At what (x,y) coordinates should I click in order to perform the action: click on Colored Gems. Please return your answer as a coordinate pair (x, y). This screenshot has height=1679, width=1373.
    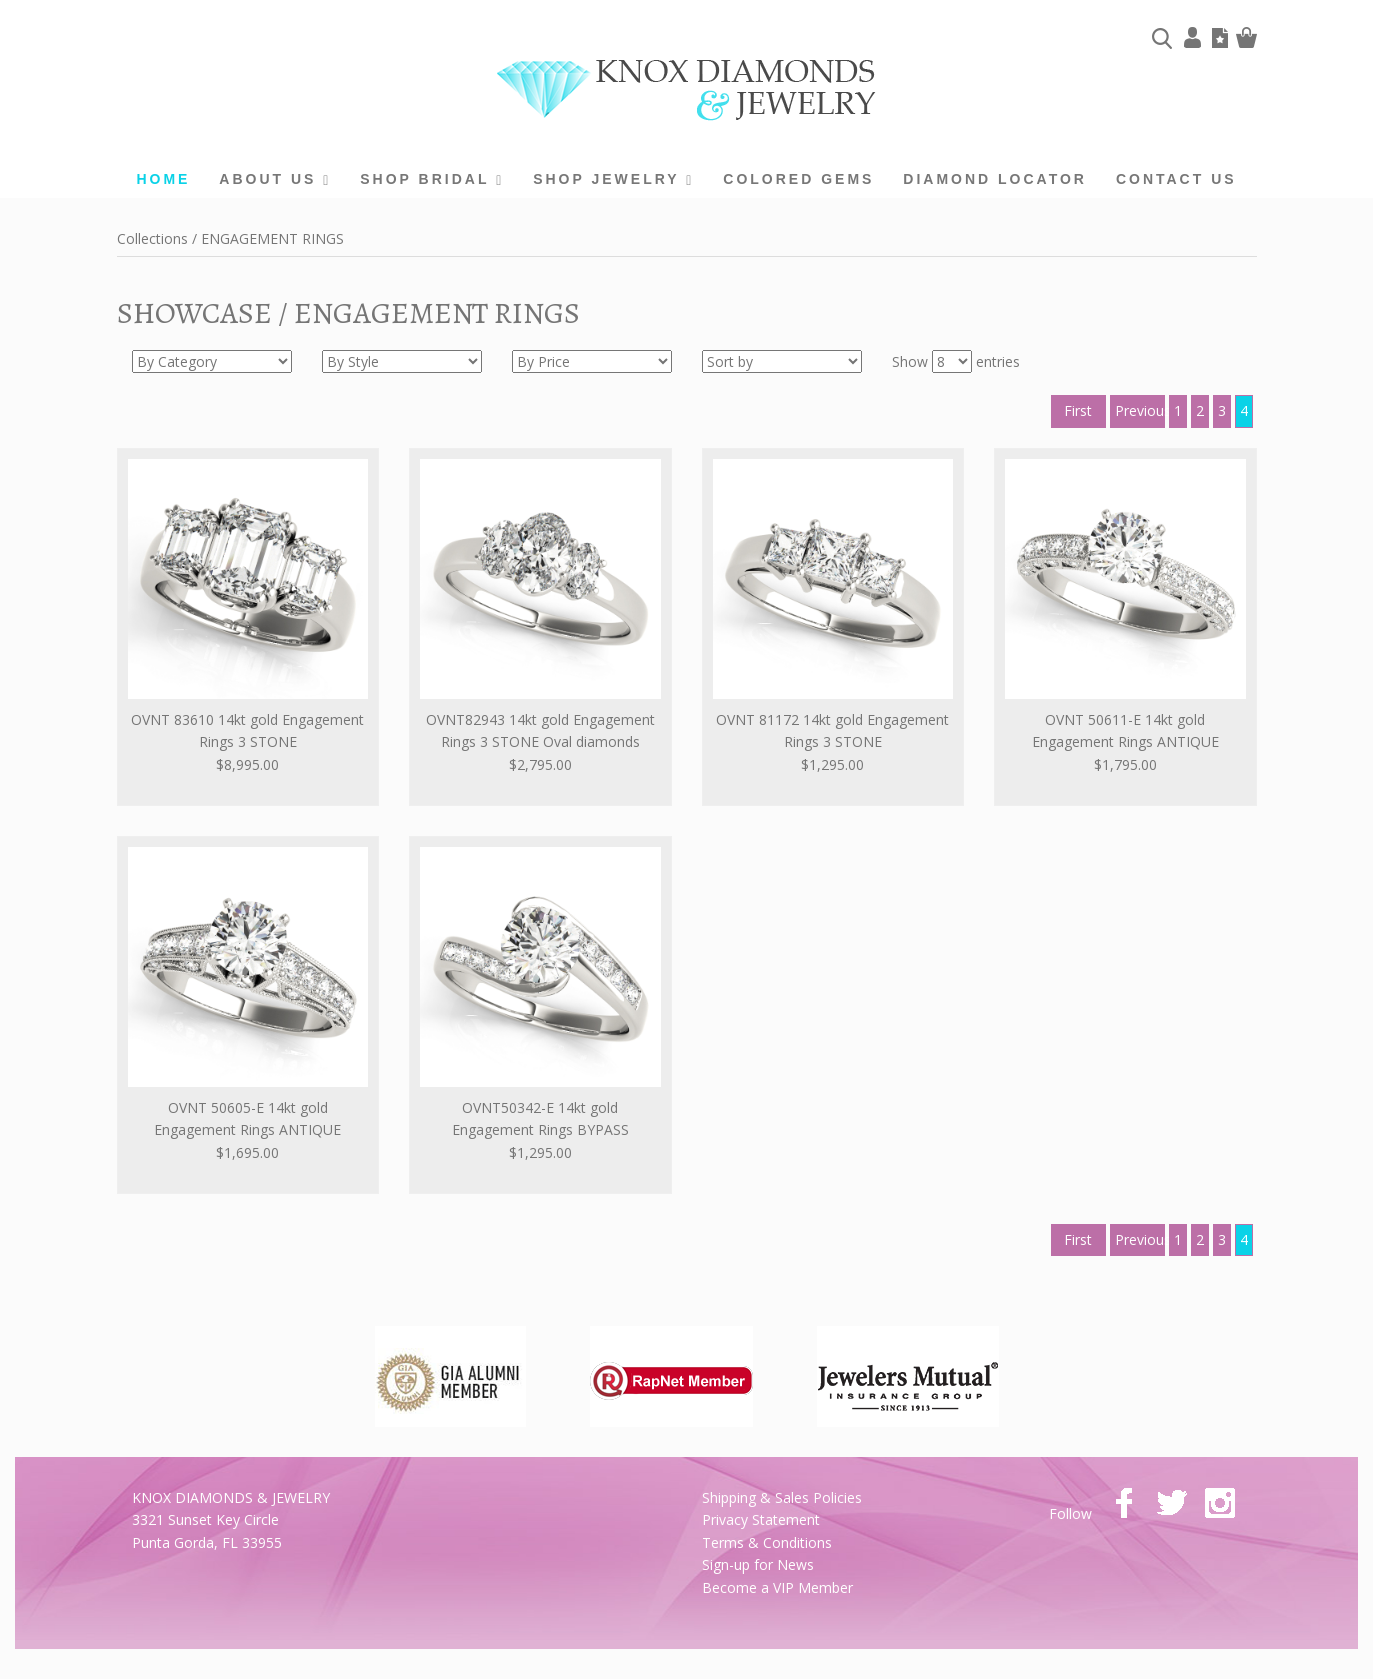
    Looking at the image, I should click on (798, 179).